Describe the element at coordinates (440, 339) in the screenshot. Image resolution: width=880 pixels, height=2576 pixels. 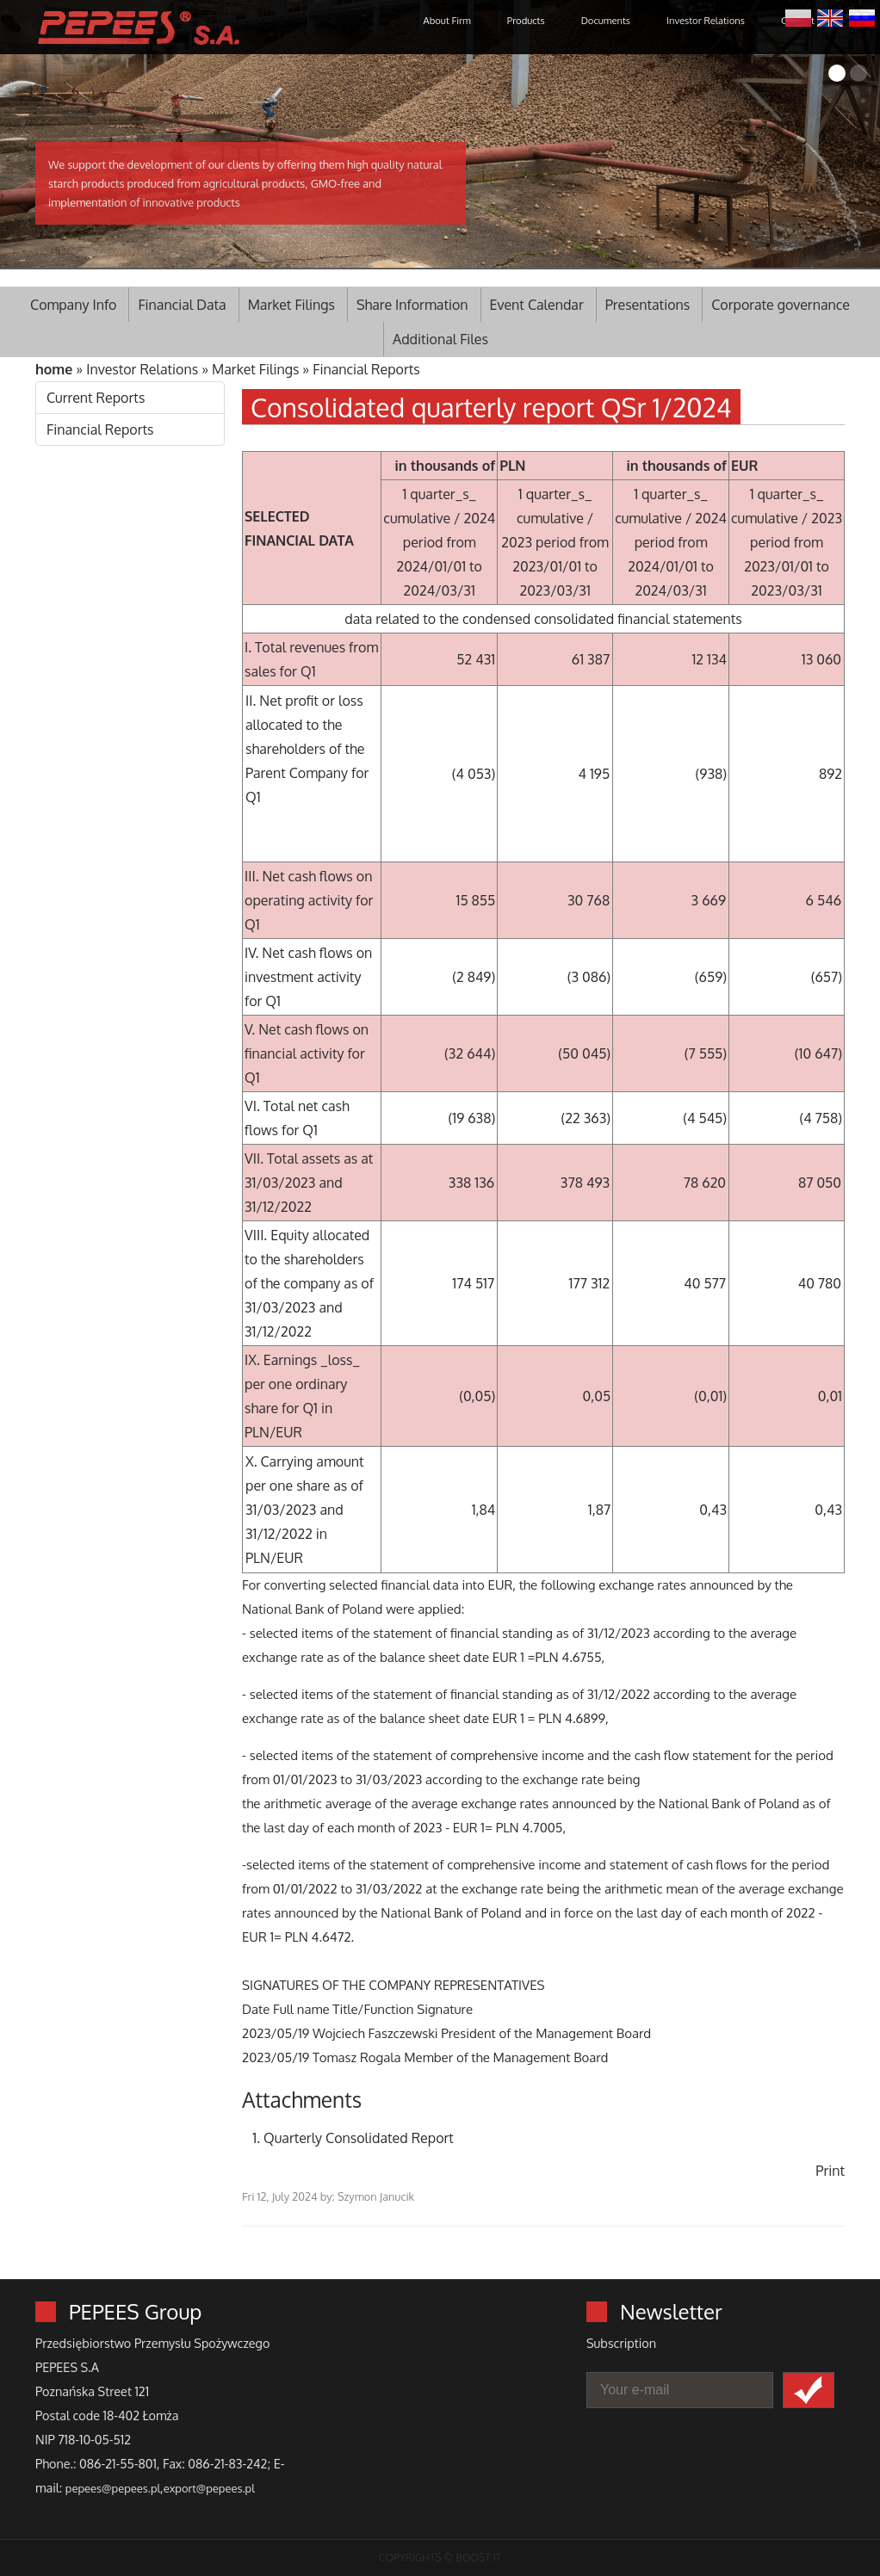
I see `Additional Files` at that location.